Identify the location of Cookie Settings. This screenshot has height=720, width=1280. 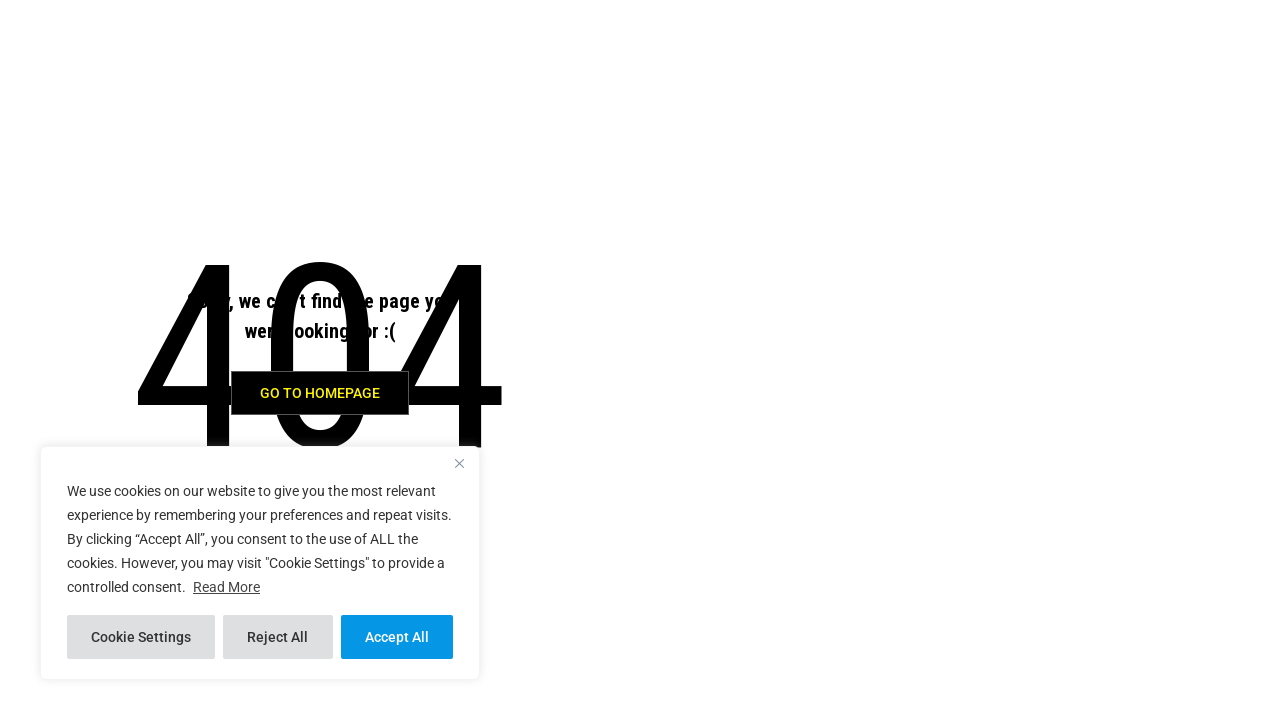
(141, 637).